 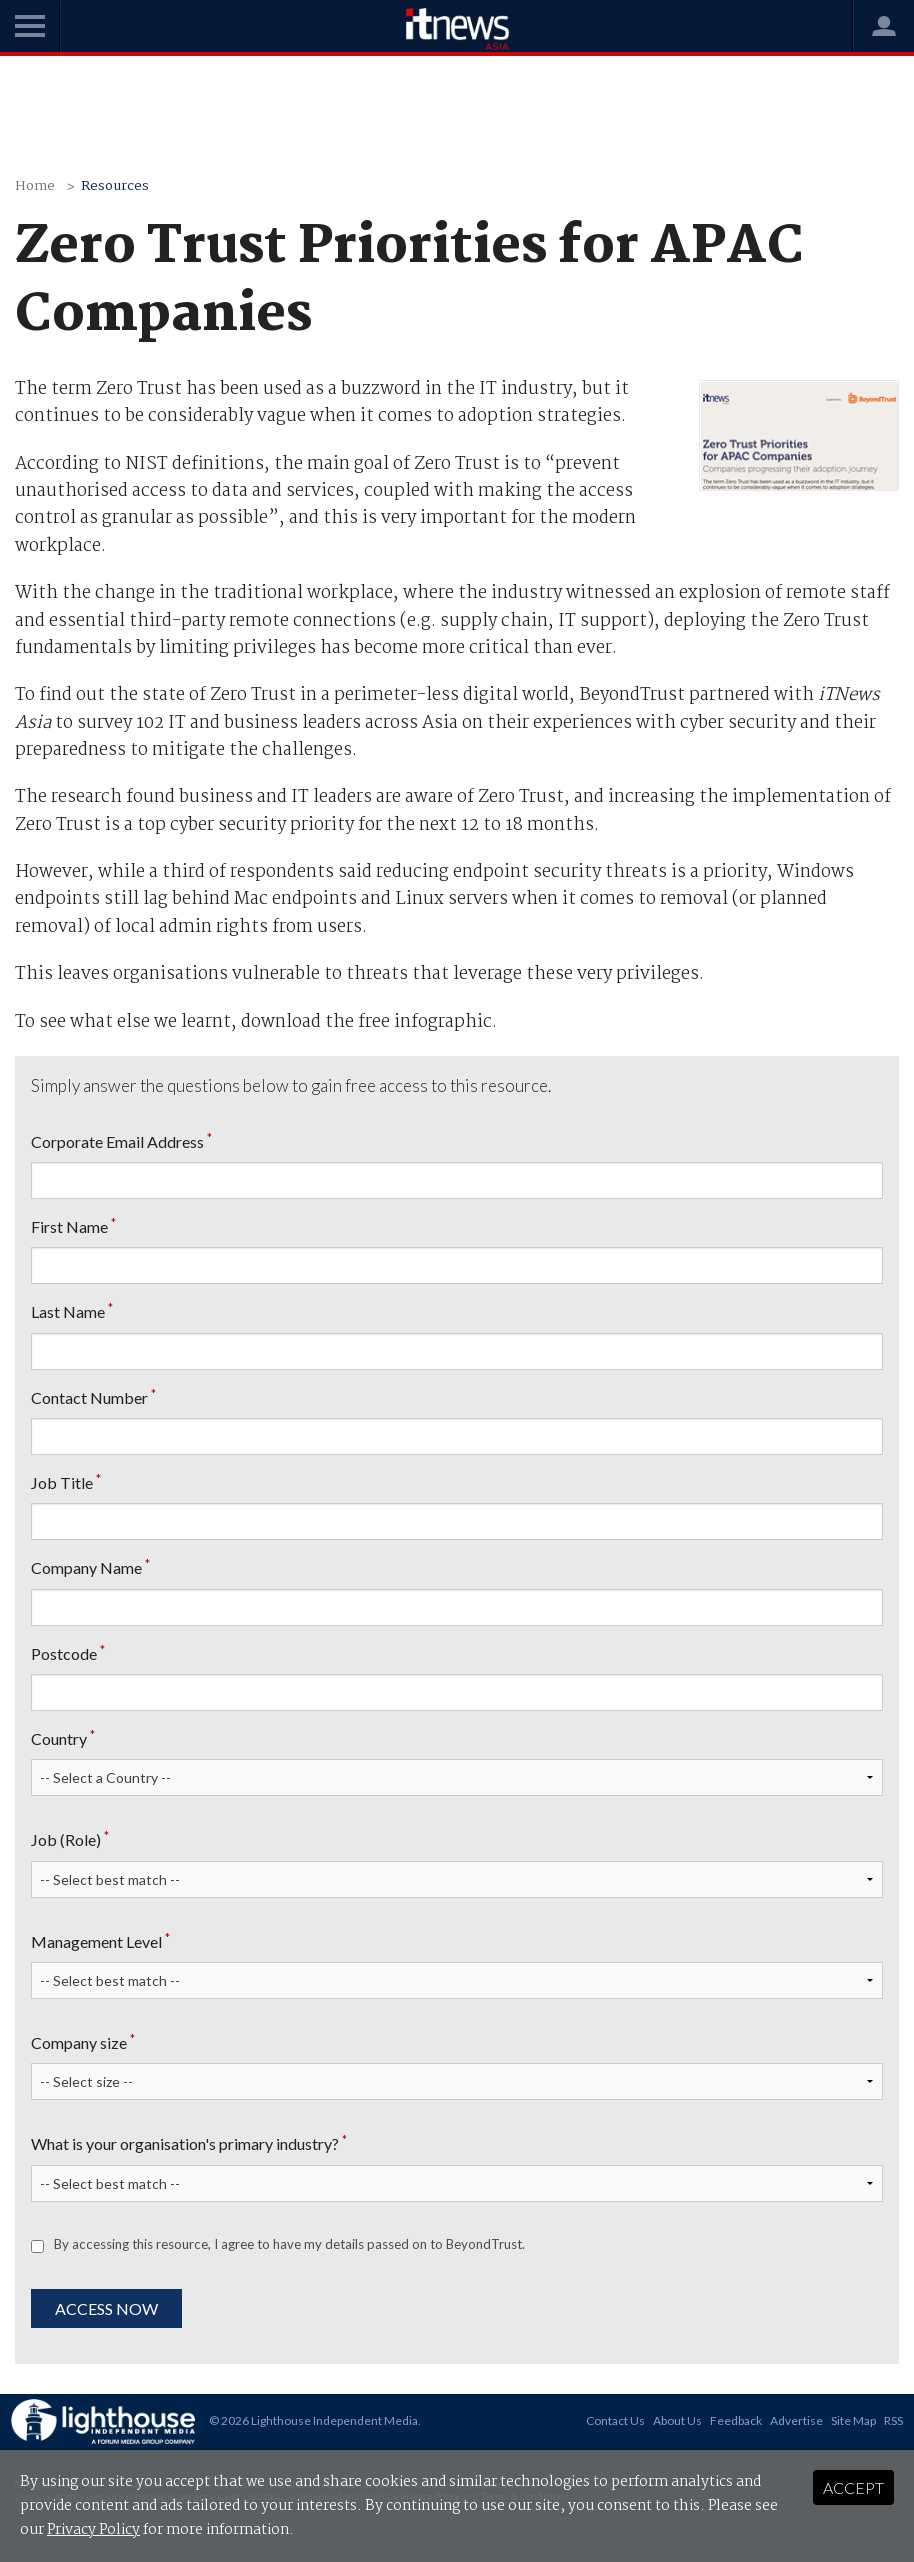 What do you see at coordinates (115, 186) in the screenshot?
I see `Resources` at bounding box center [115, 186].